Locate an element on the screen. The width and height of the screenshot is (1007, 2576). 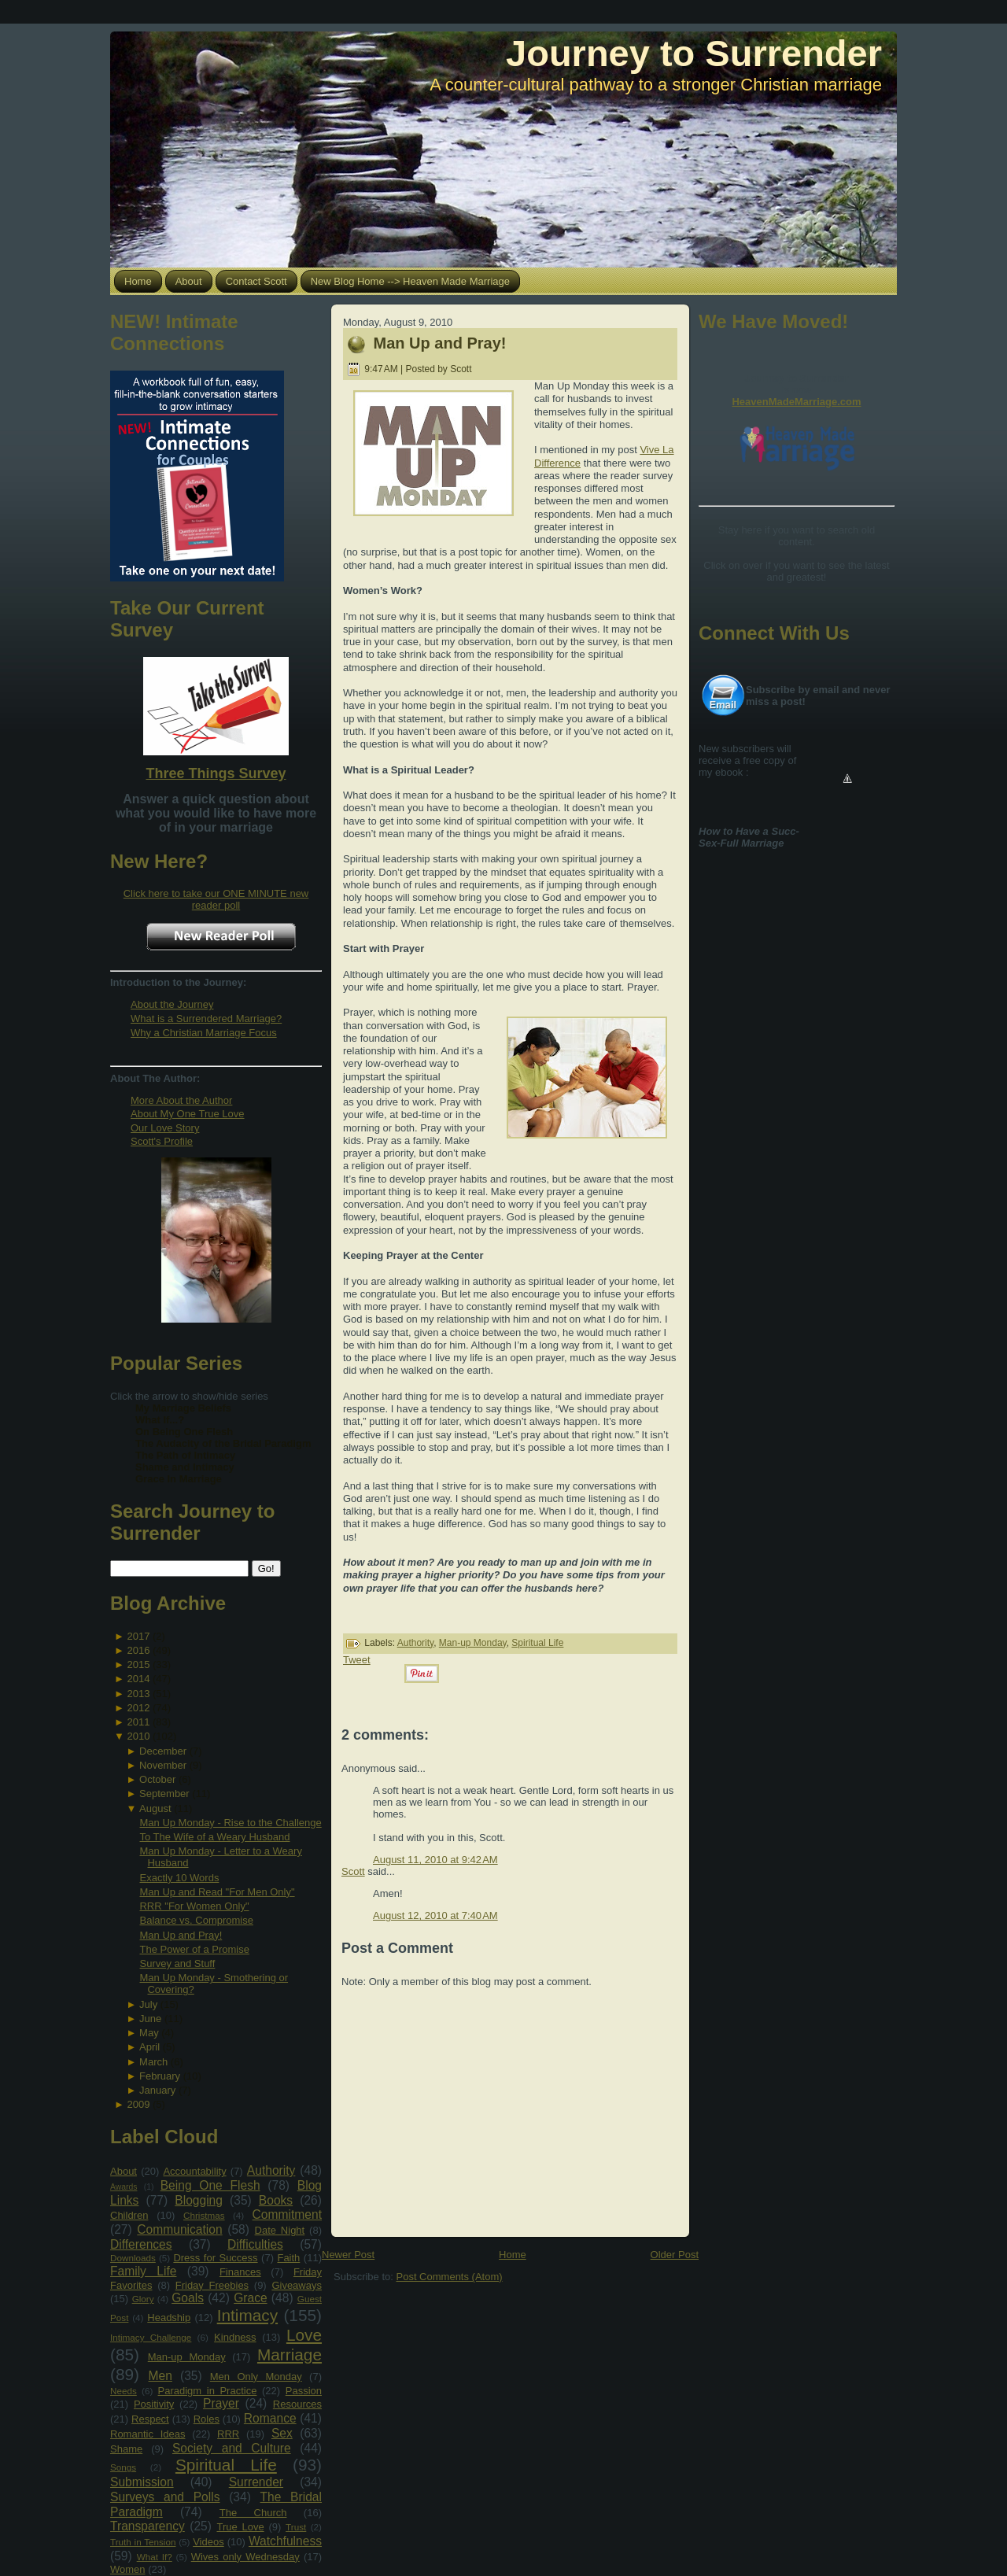
Songs is located at coordinates (123, 2467).